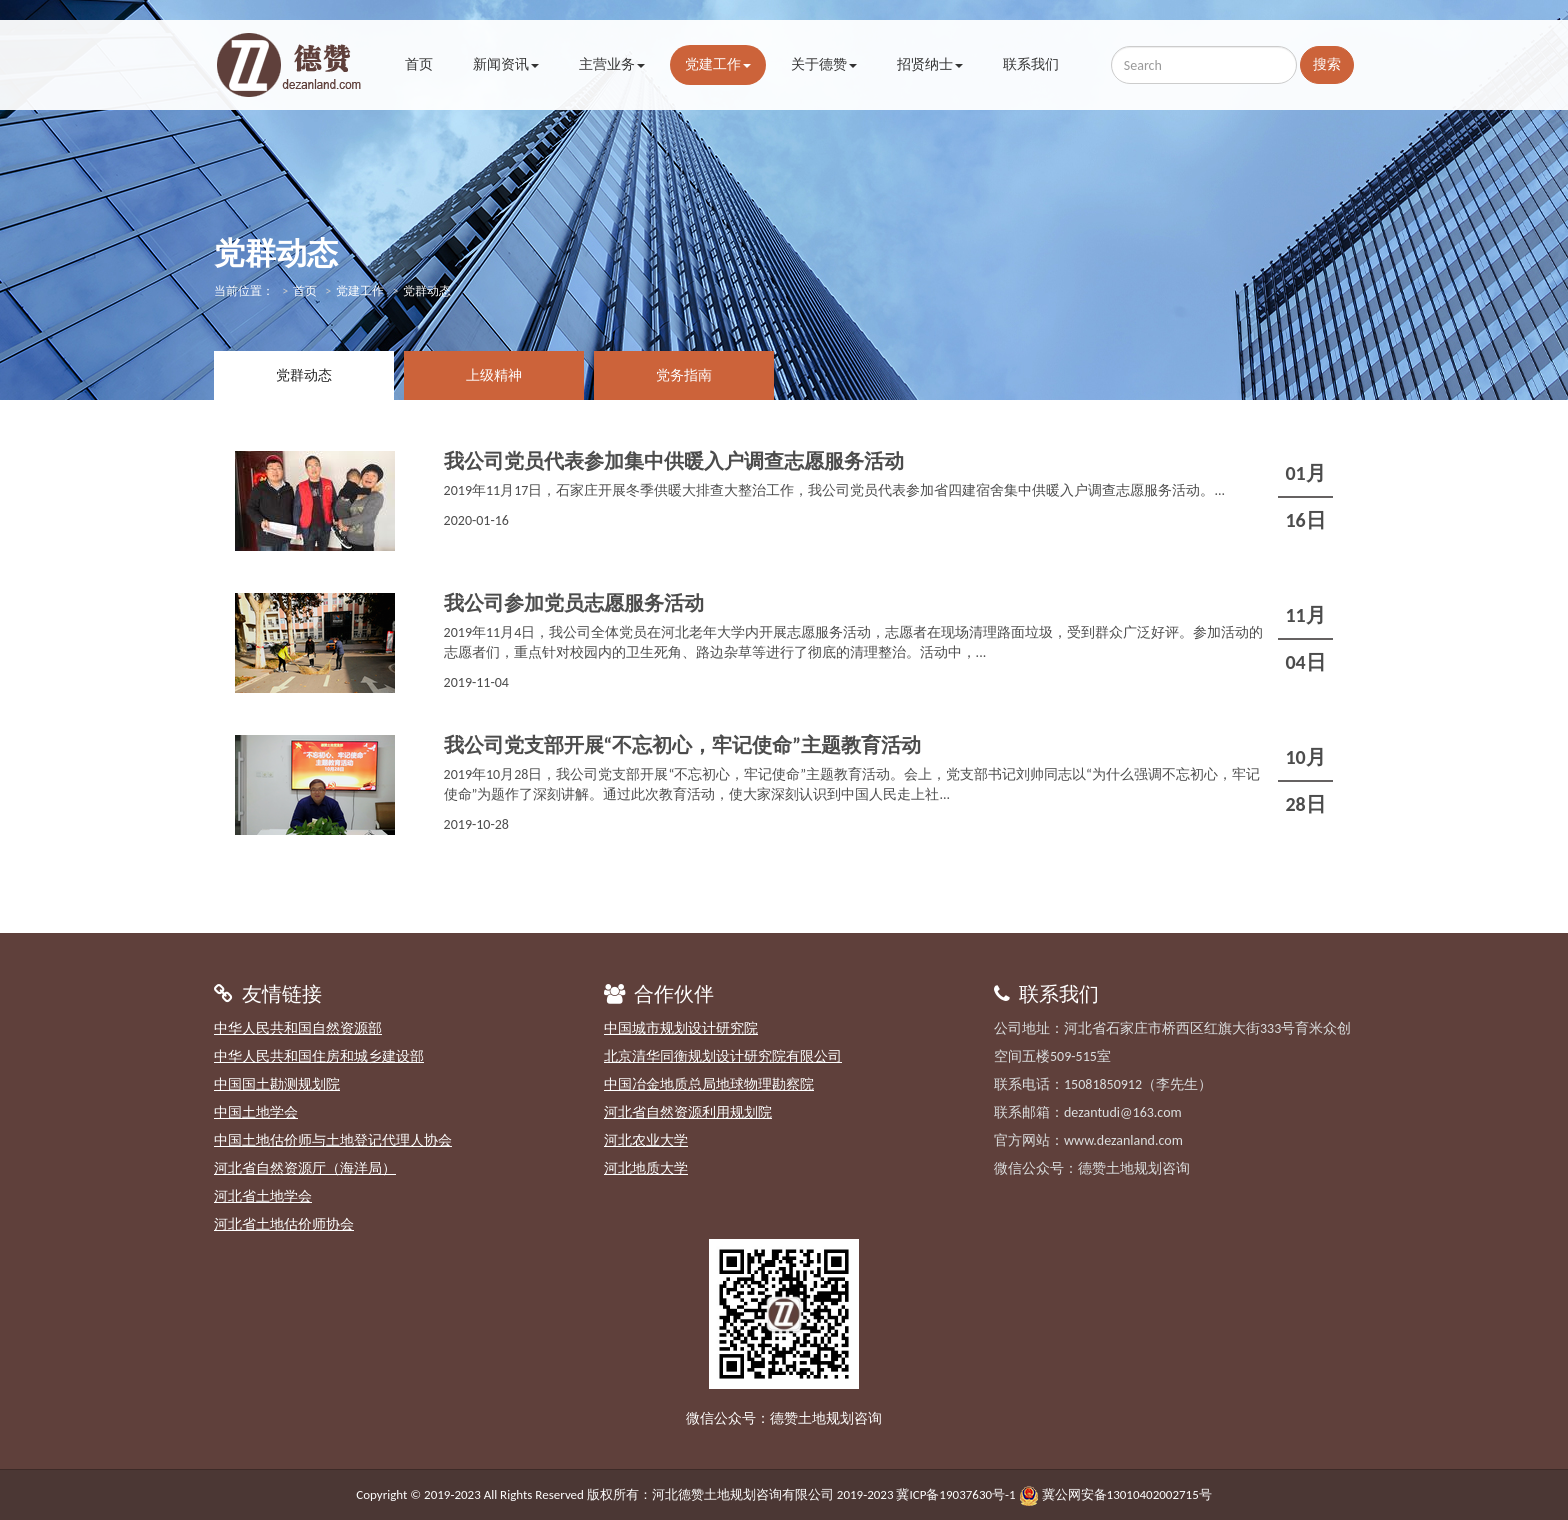  Describe the element at coordinates (709, 1084) in the screenshot. I see `中国冶金地质总局地球物理勘察院` at that location.